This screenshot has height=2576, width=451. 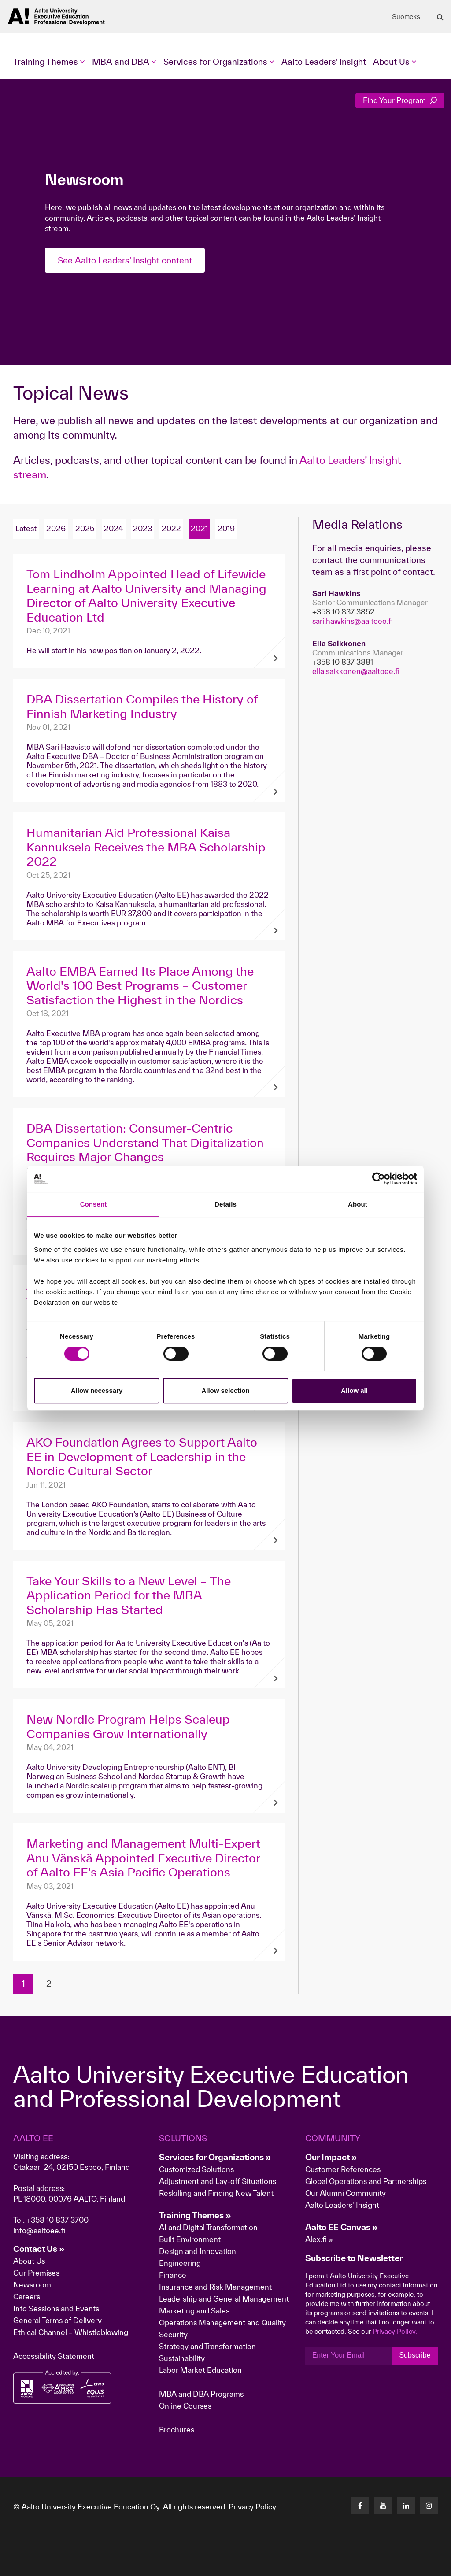 I want to click on Services for Organizations », so click(x=215, y=2157).